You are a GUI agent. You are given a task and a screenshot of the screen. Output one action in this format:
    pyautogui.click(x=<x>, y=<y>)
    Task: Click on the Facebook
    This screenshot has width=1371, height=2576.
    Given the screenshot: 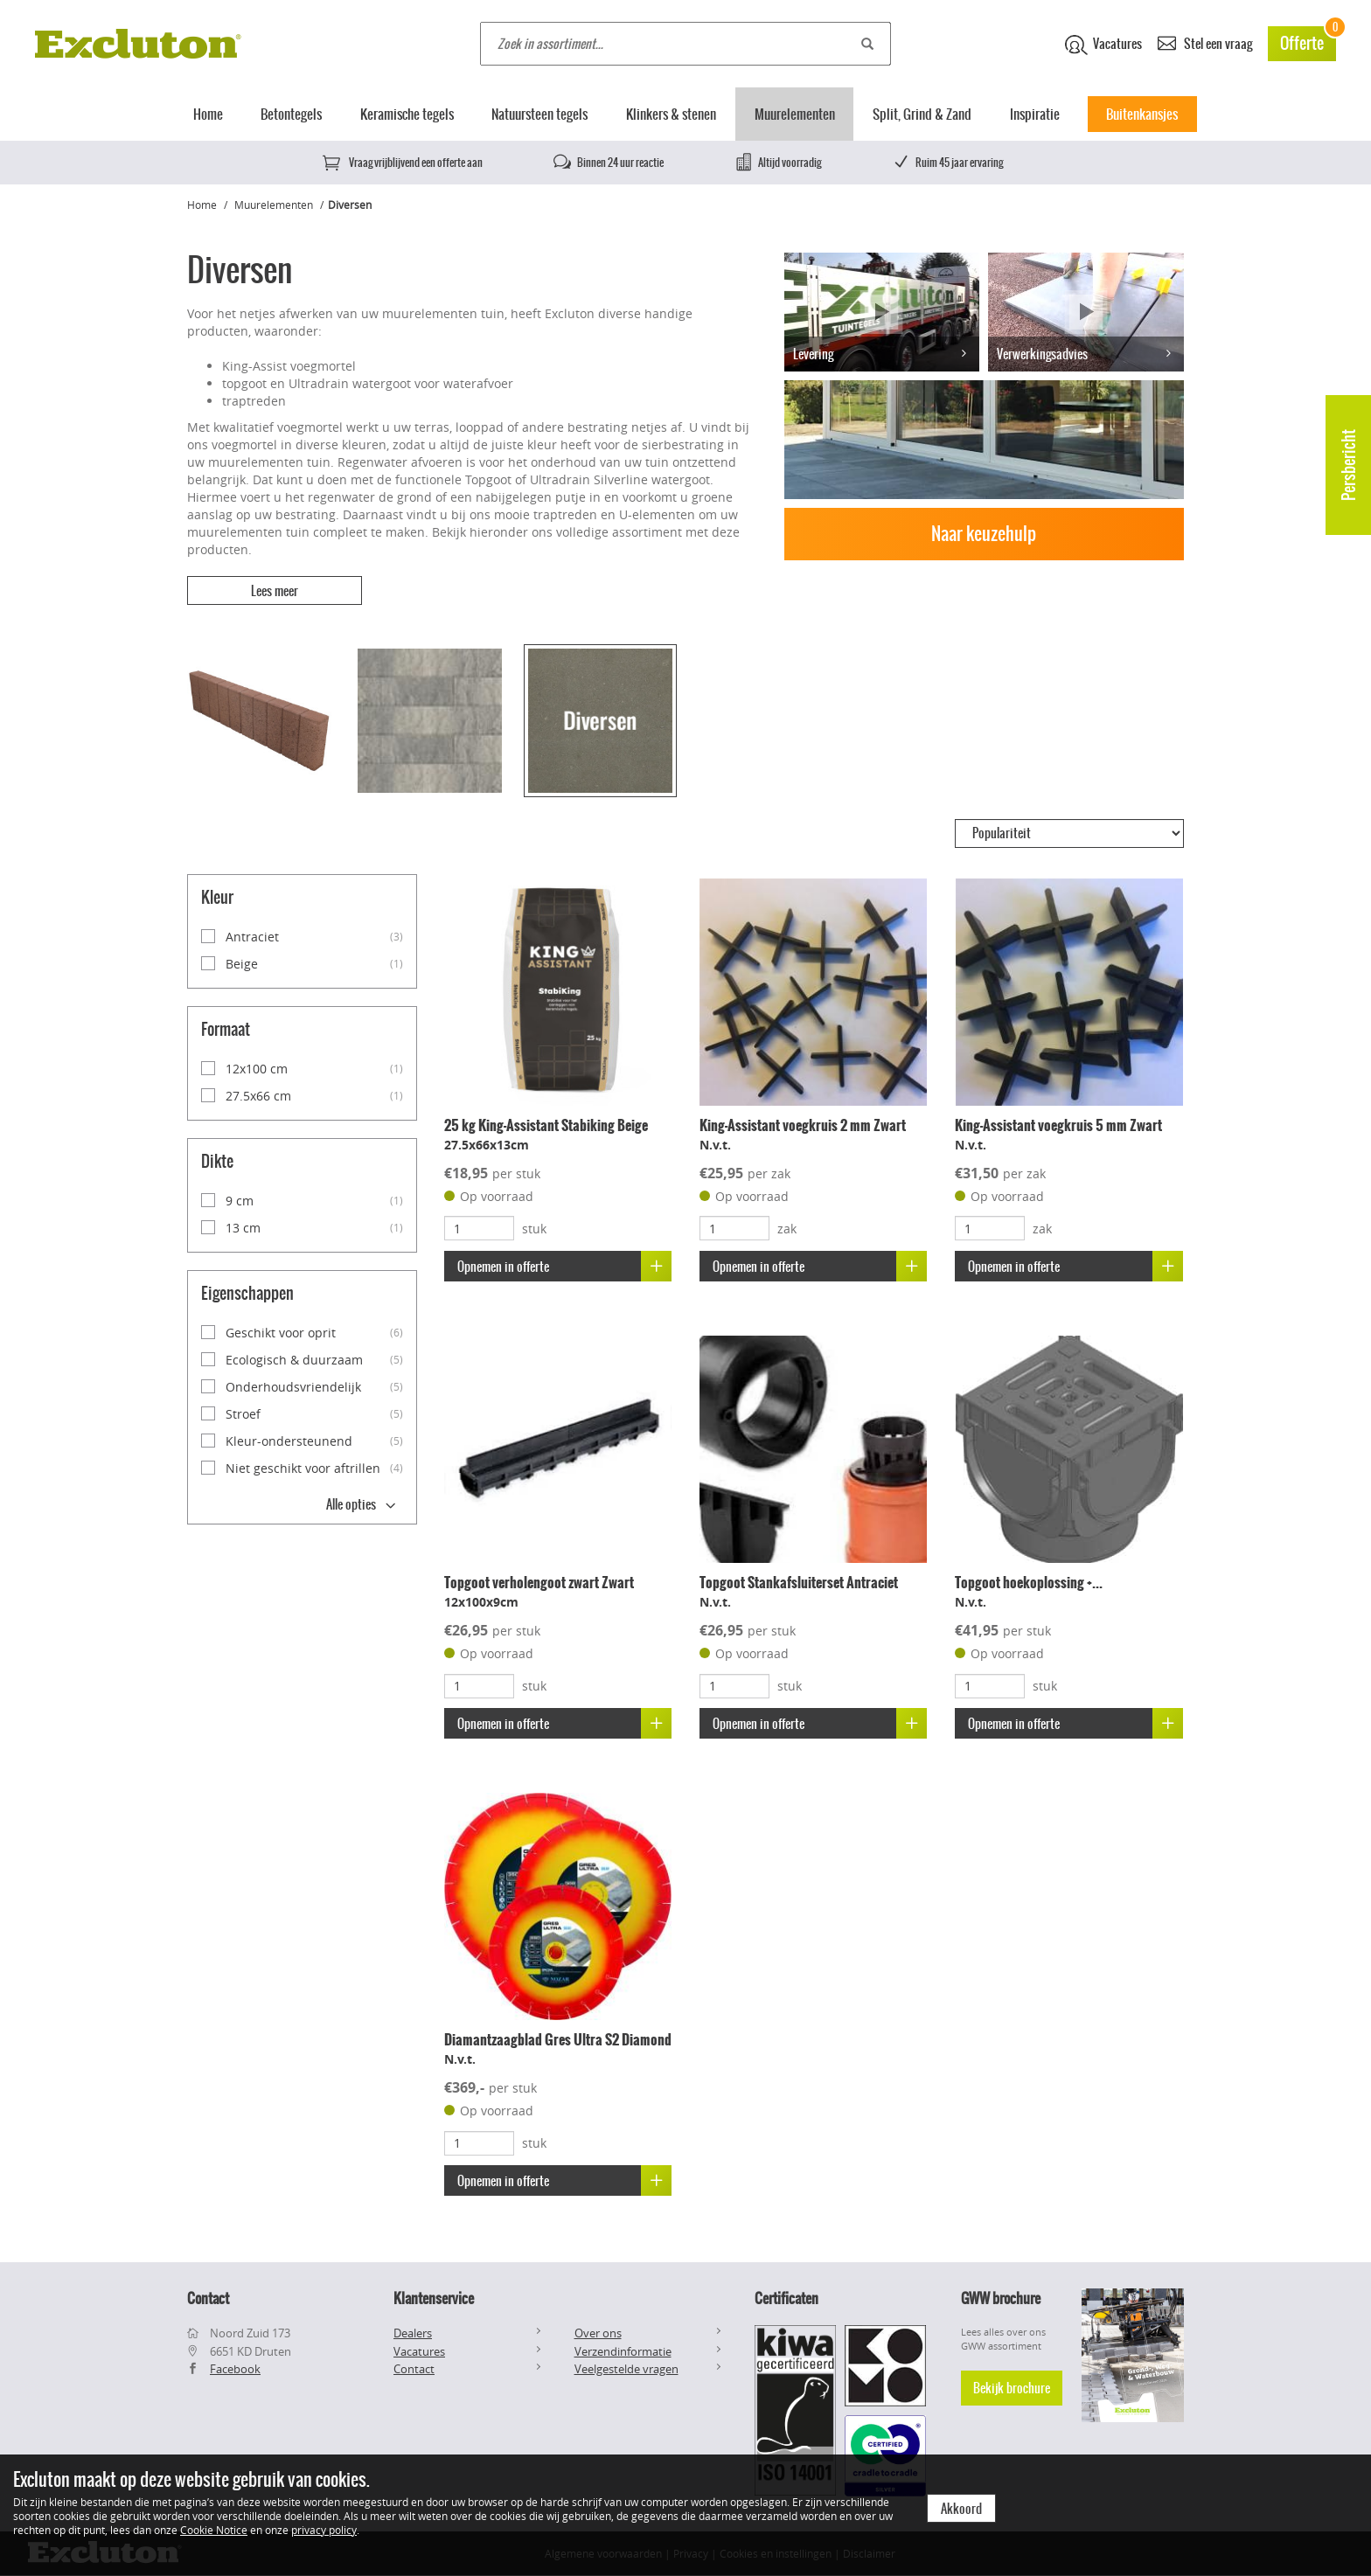 What is the action you would take?
    pyautogui.click(x=235, y=2369)
    